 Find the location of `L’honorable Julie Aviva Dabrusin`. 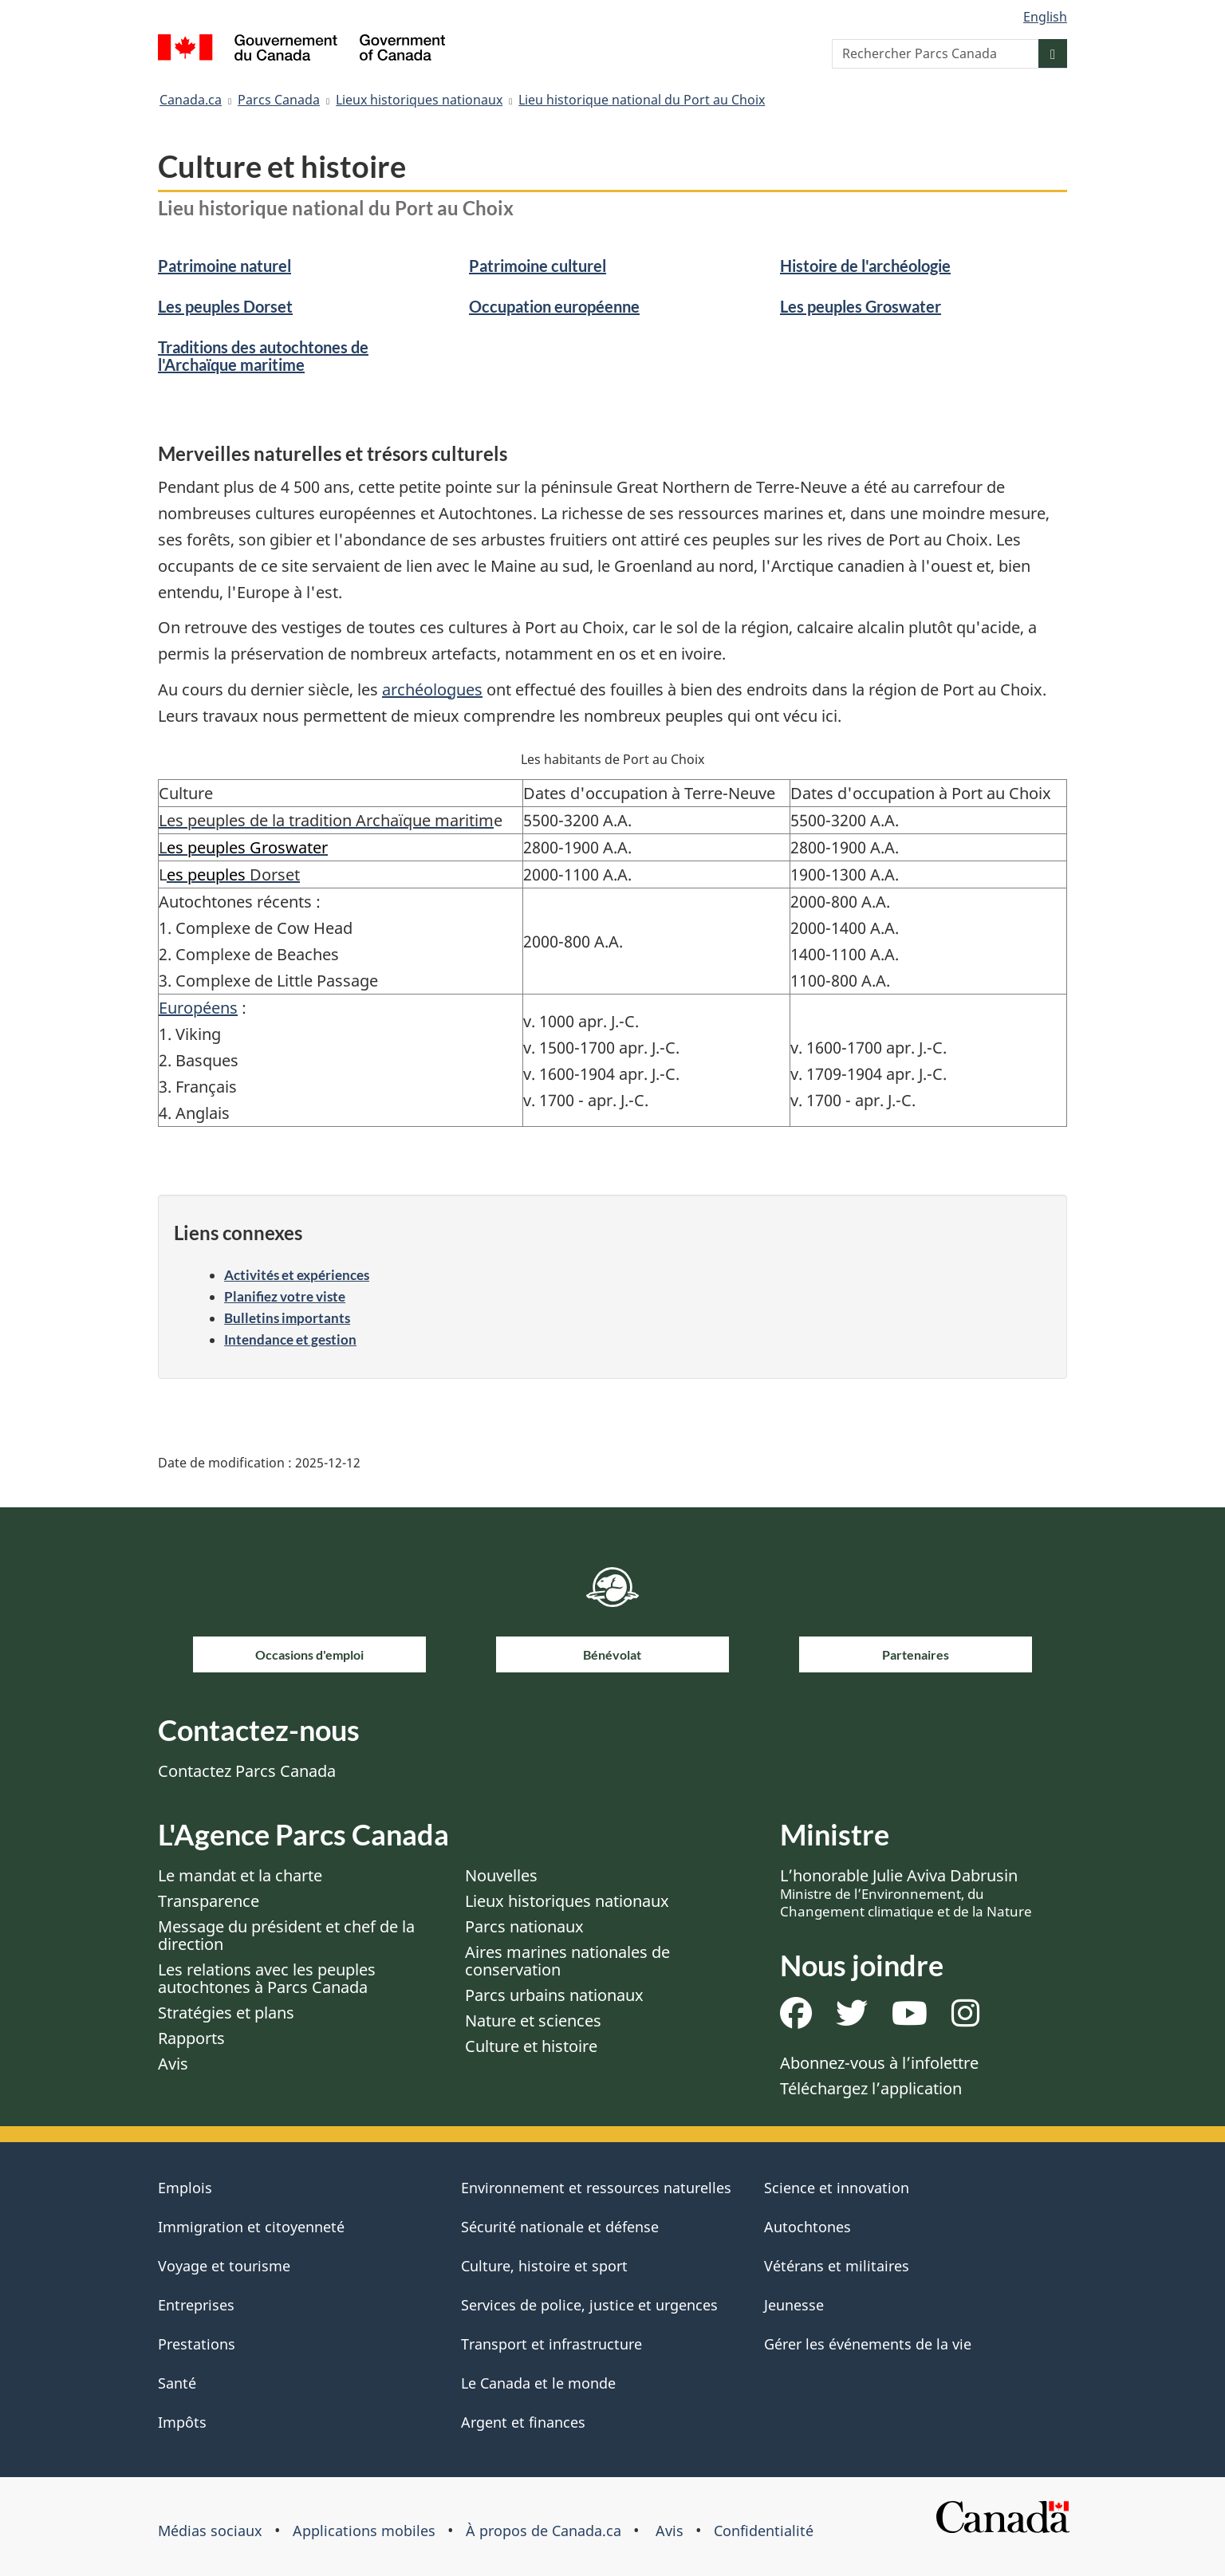

L’honorable Julie Aviva Dabrusin is located at coordinates (906, 1892).